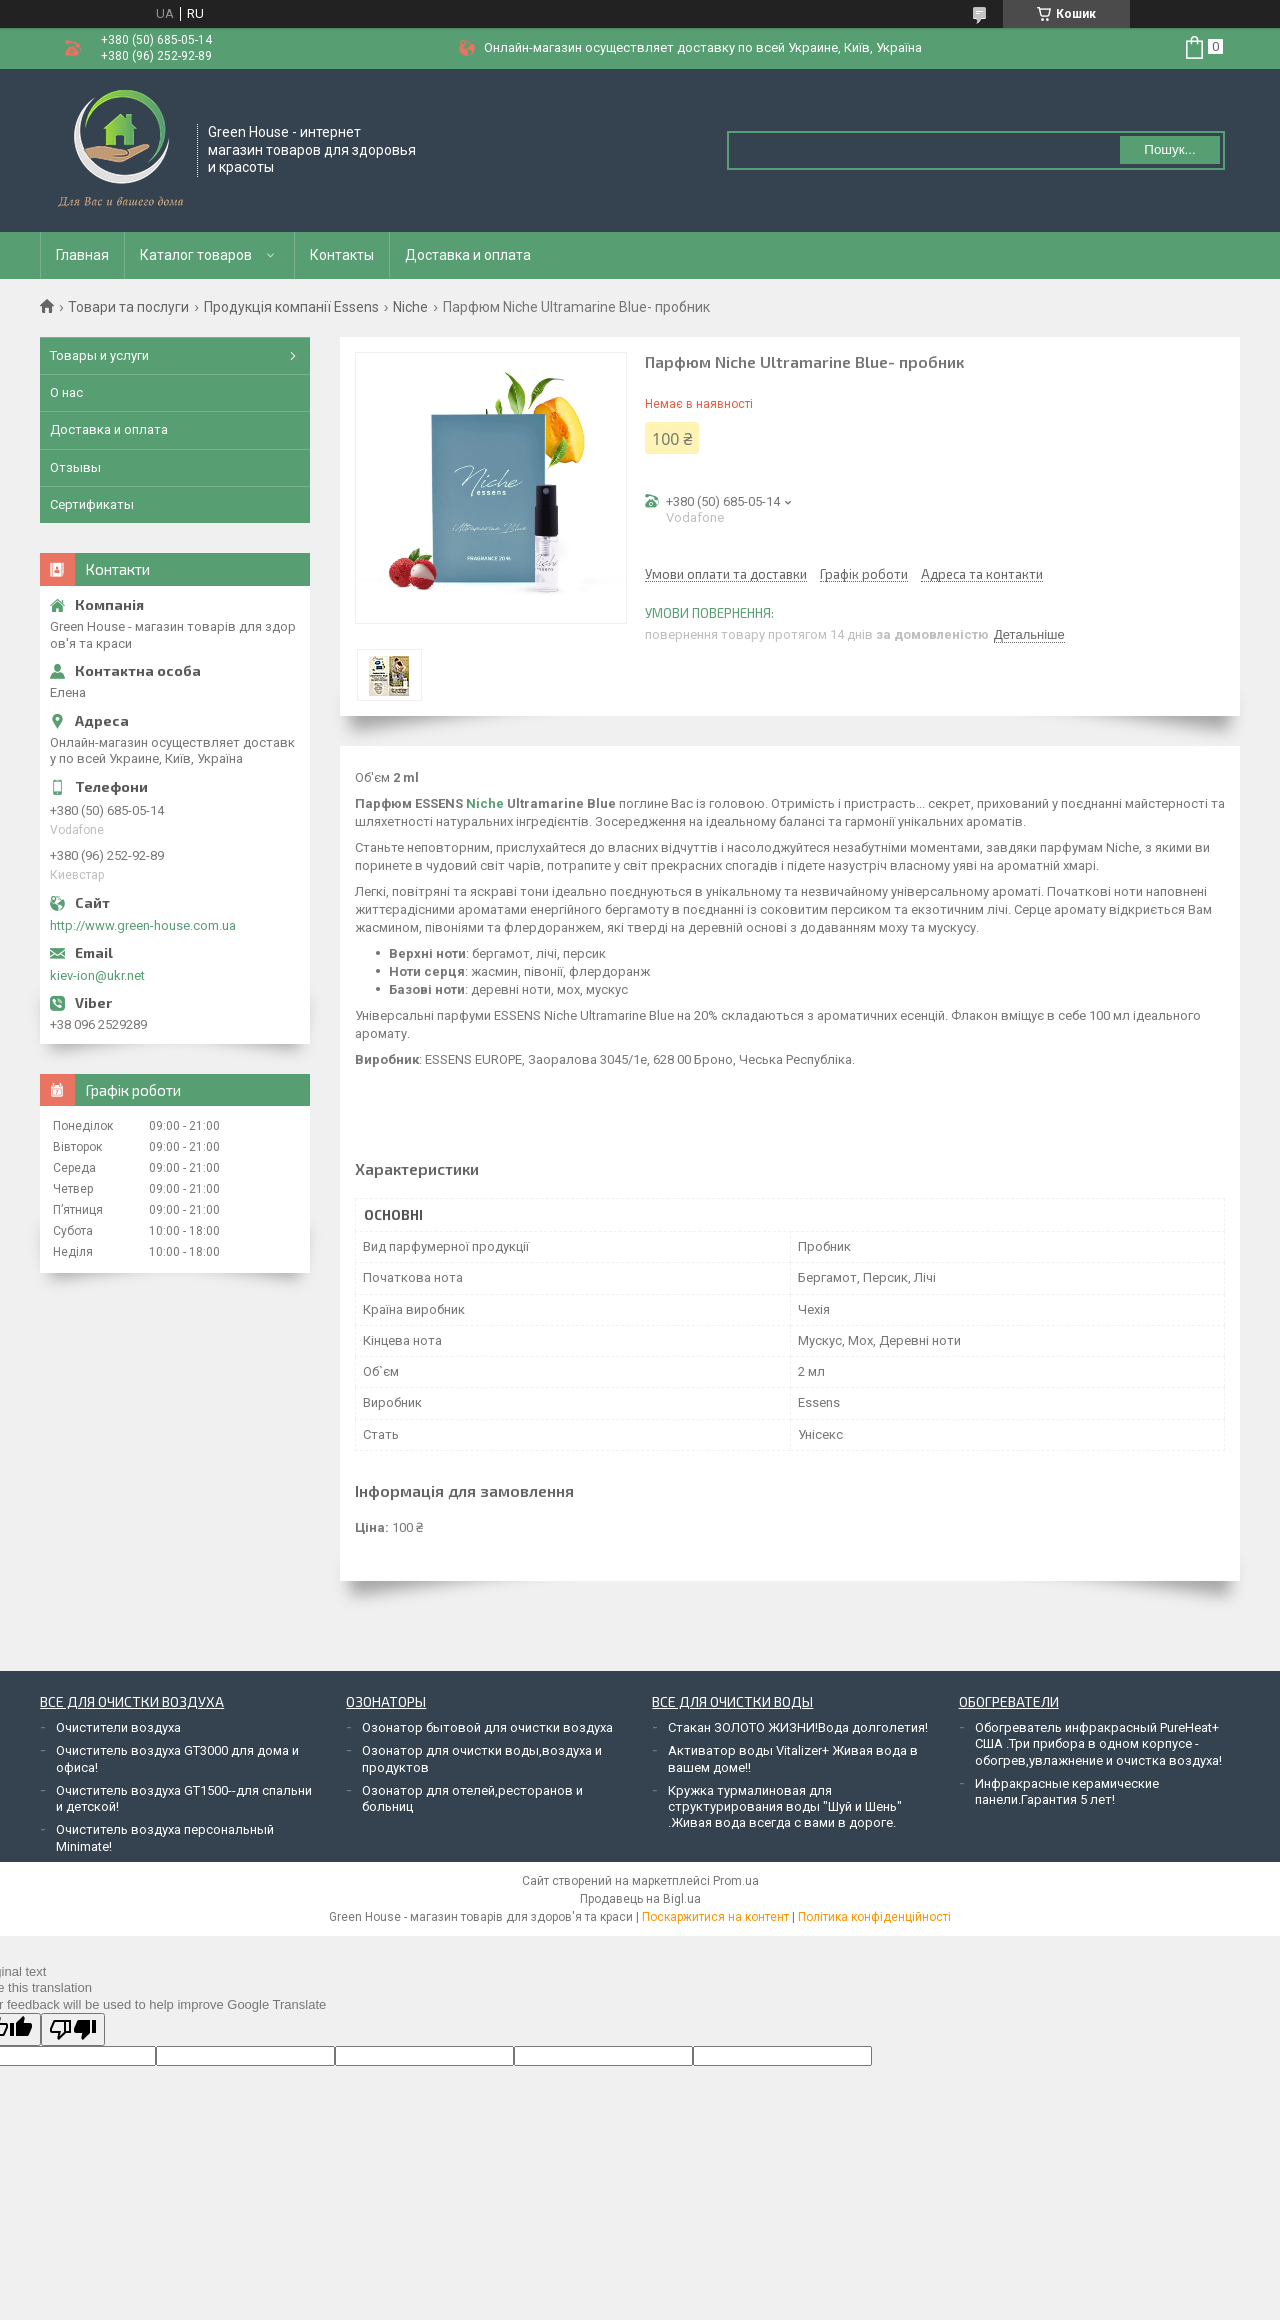 The height and width of the screenshot is (2320, 1280). Describe the element at coordinates (874, 1917) in the screenshot. I see `Політика конфіденційності` at that location.